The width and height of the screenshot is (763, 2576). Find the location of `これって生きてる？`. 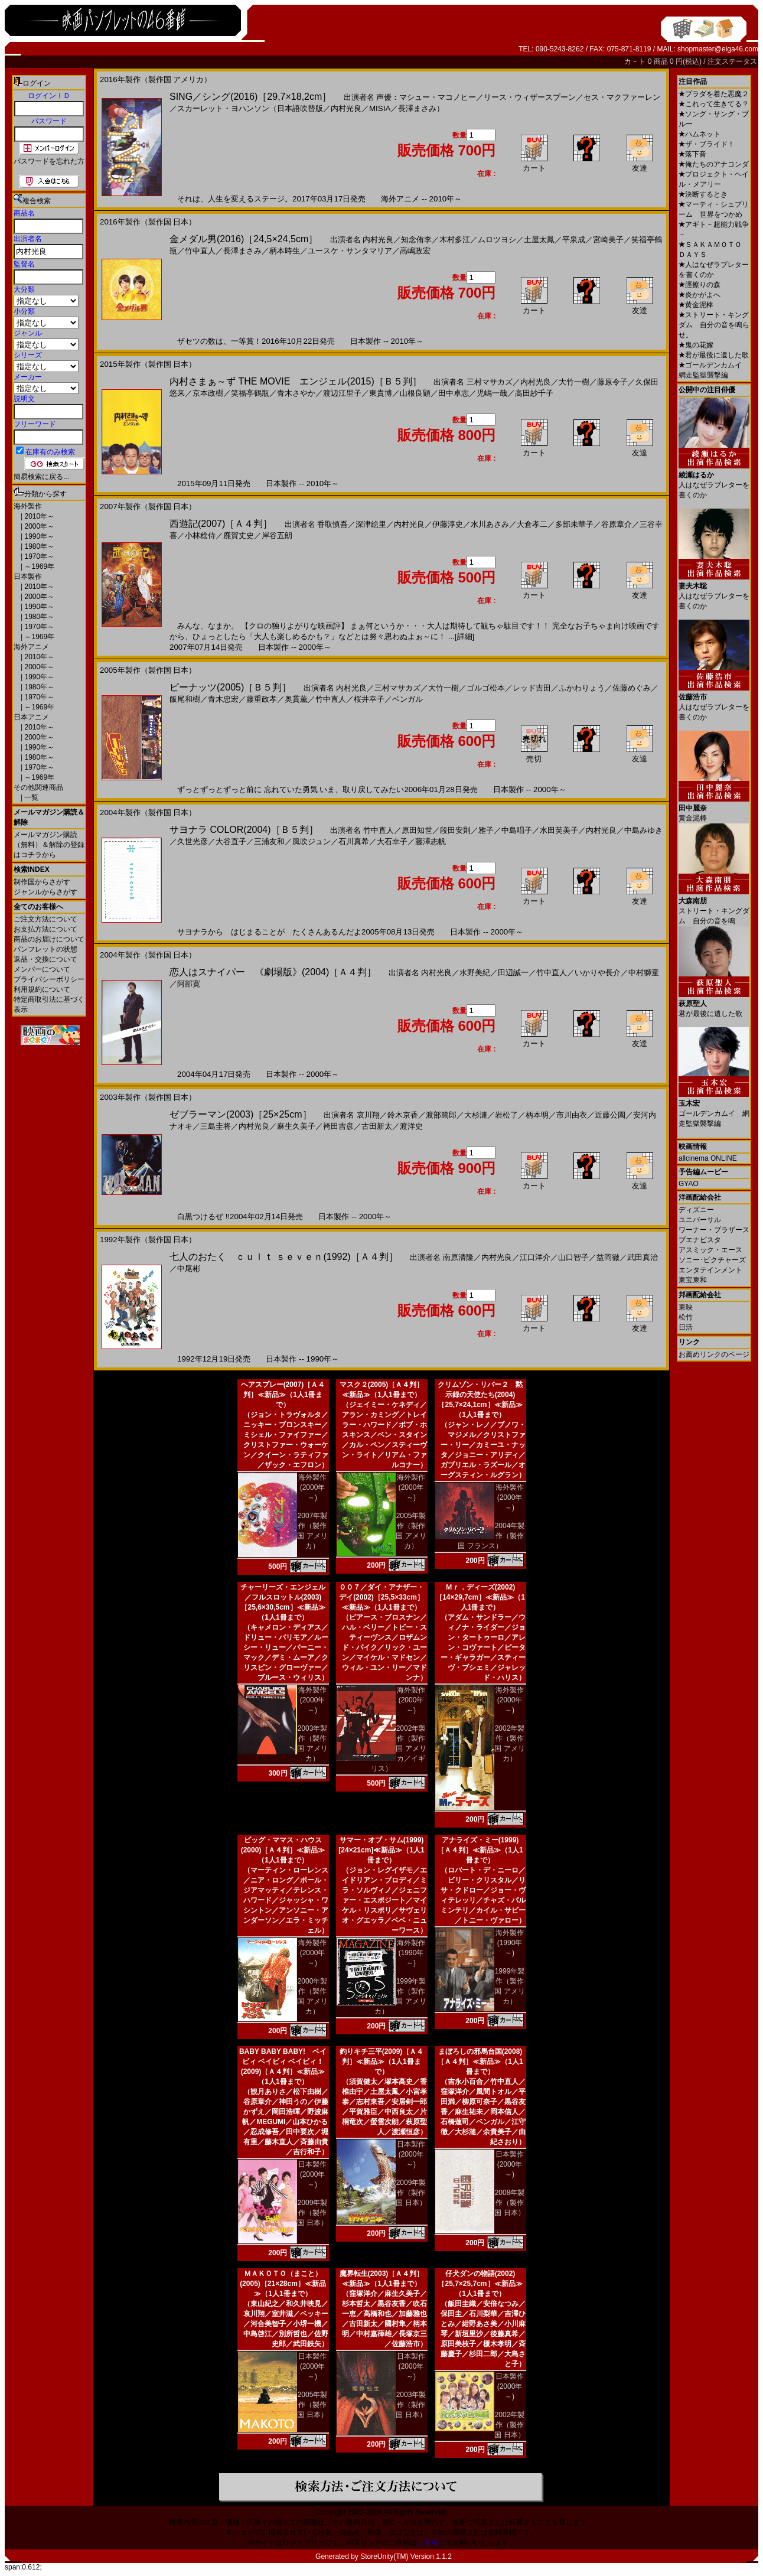

これって生きてる？ is located at coordinates (714, 104).